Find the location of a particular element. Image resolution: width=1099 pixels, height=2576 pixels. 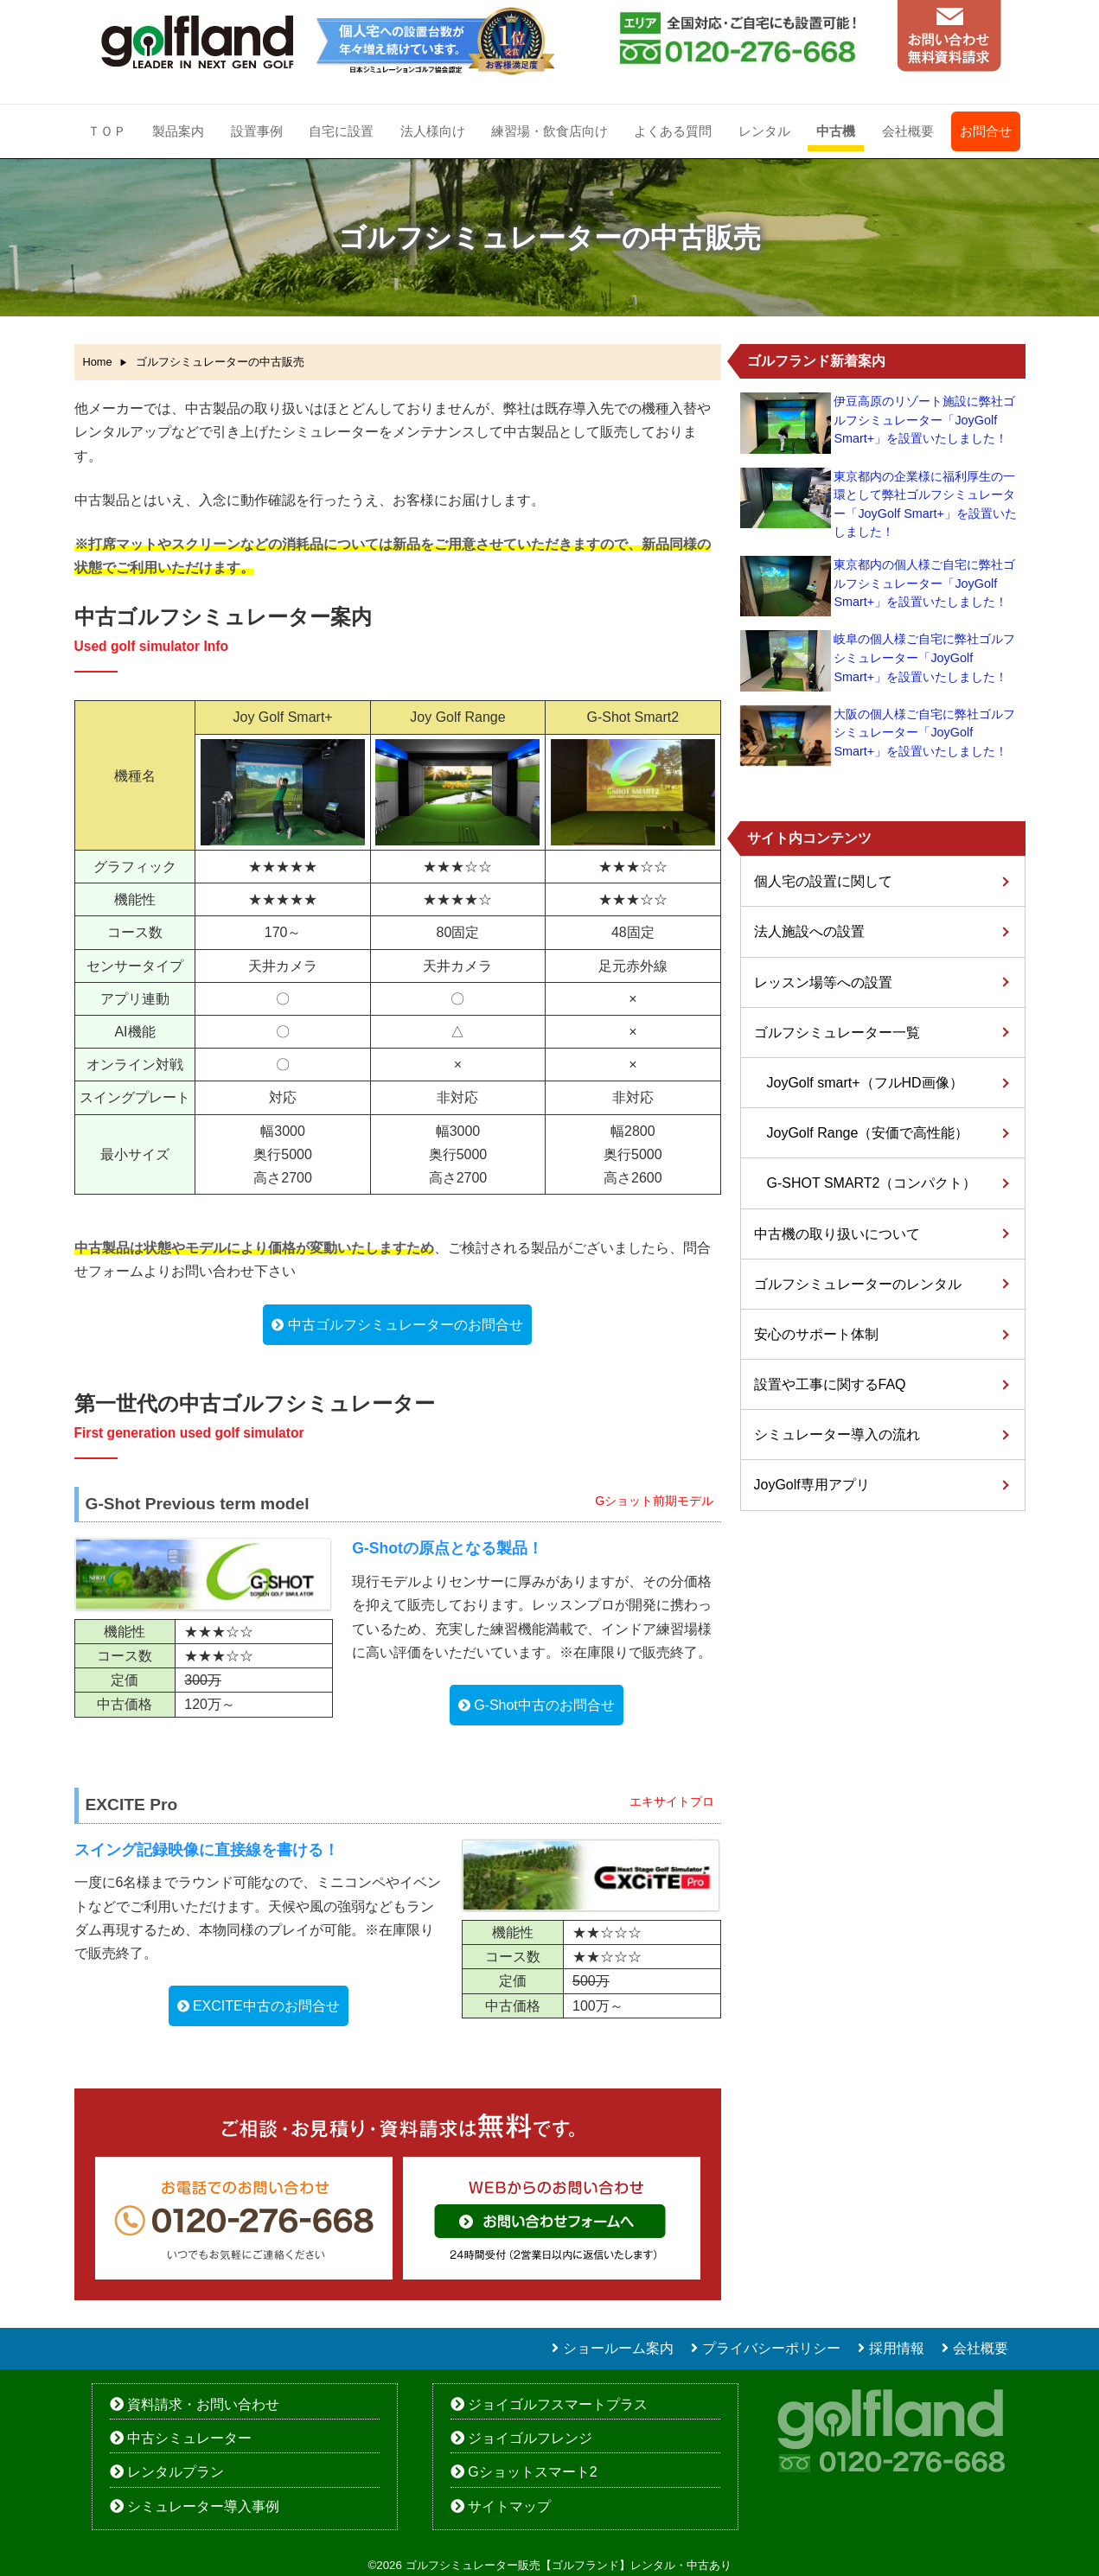

シミュレーター導入の流れ is located at coordinates (837, 1434).